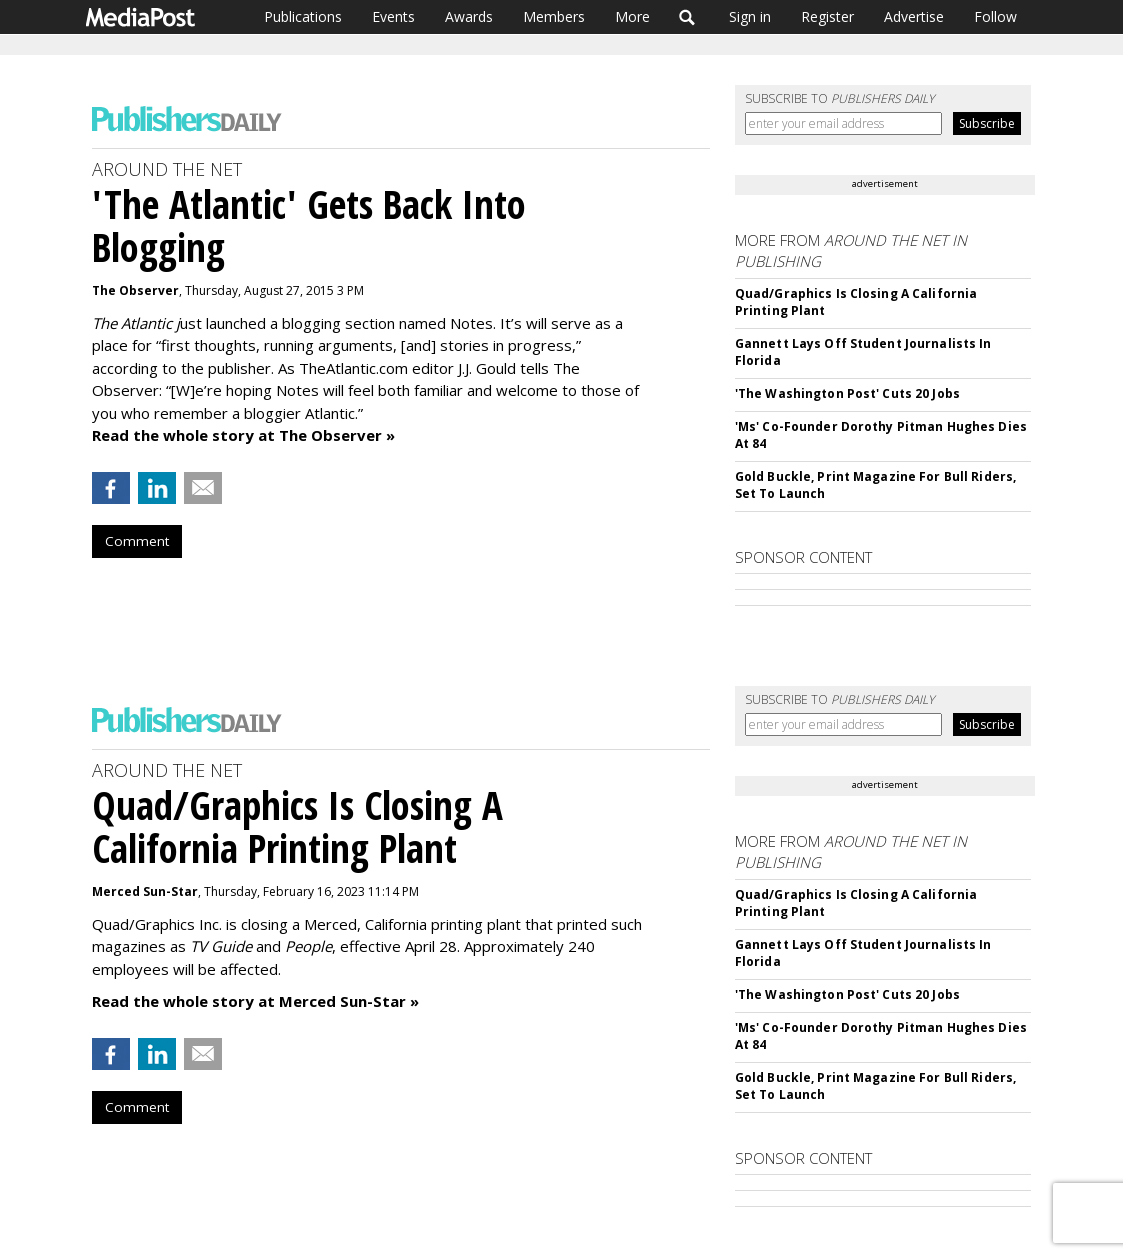 This screenshot has width=1123, height=1257. I want to click on Sign in, so click(750, 16).